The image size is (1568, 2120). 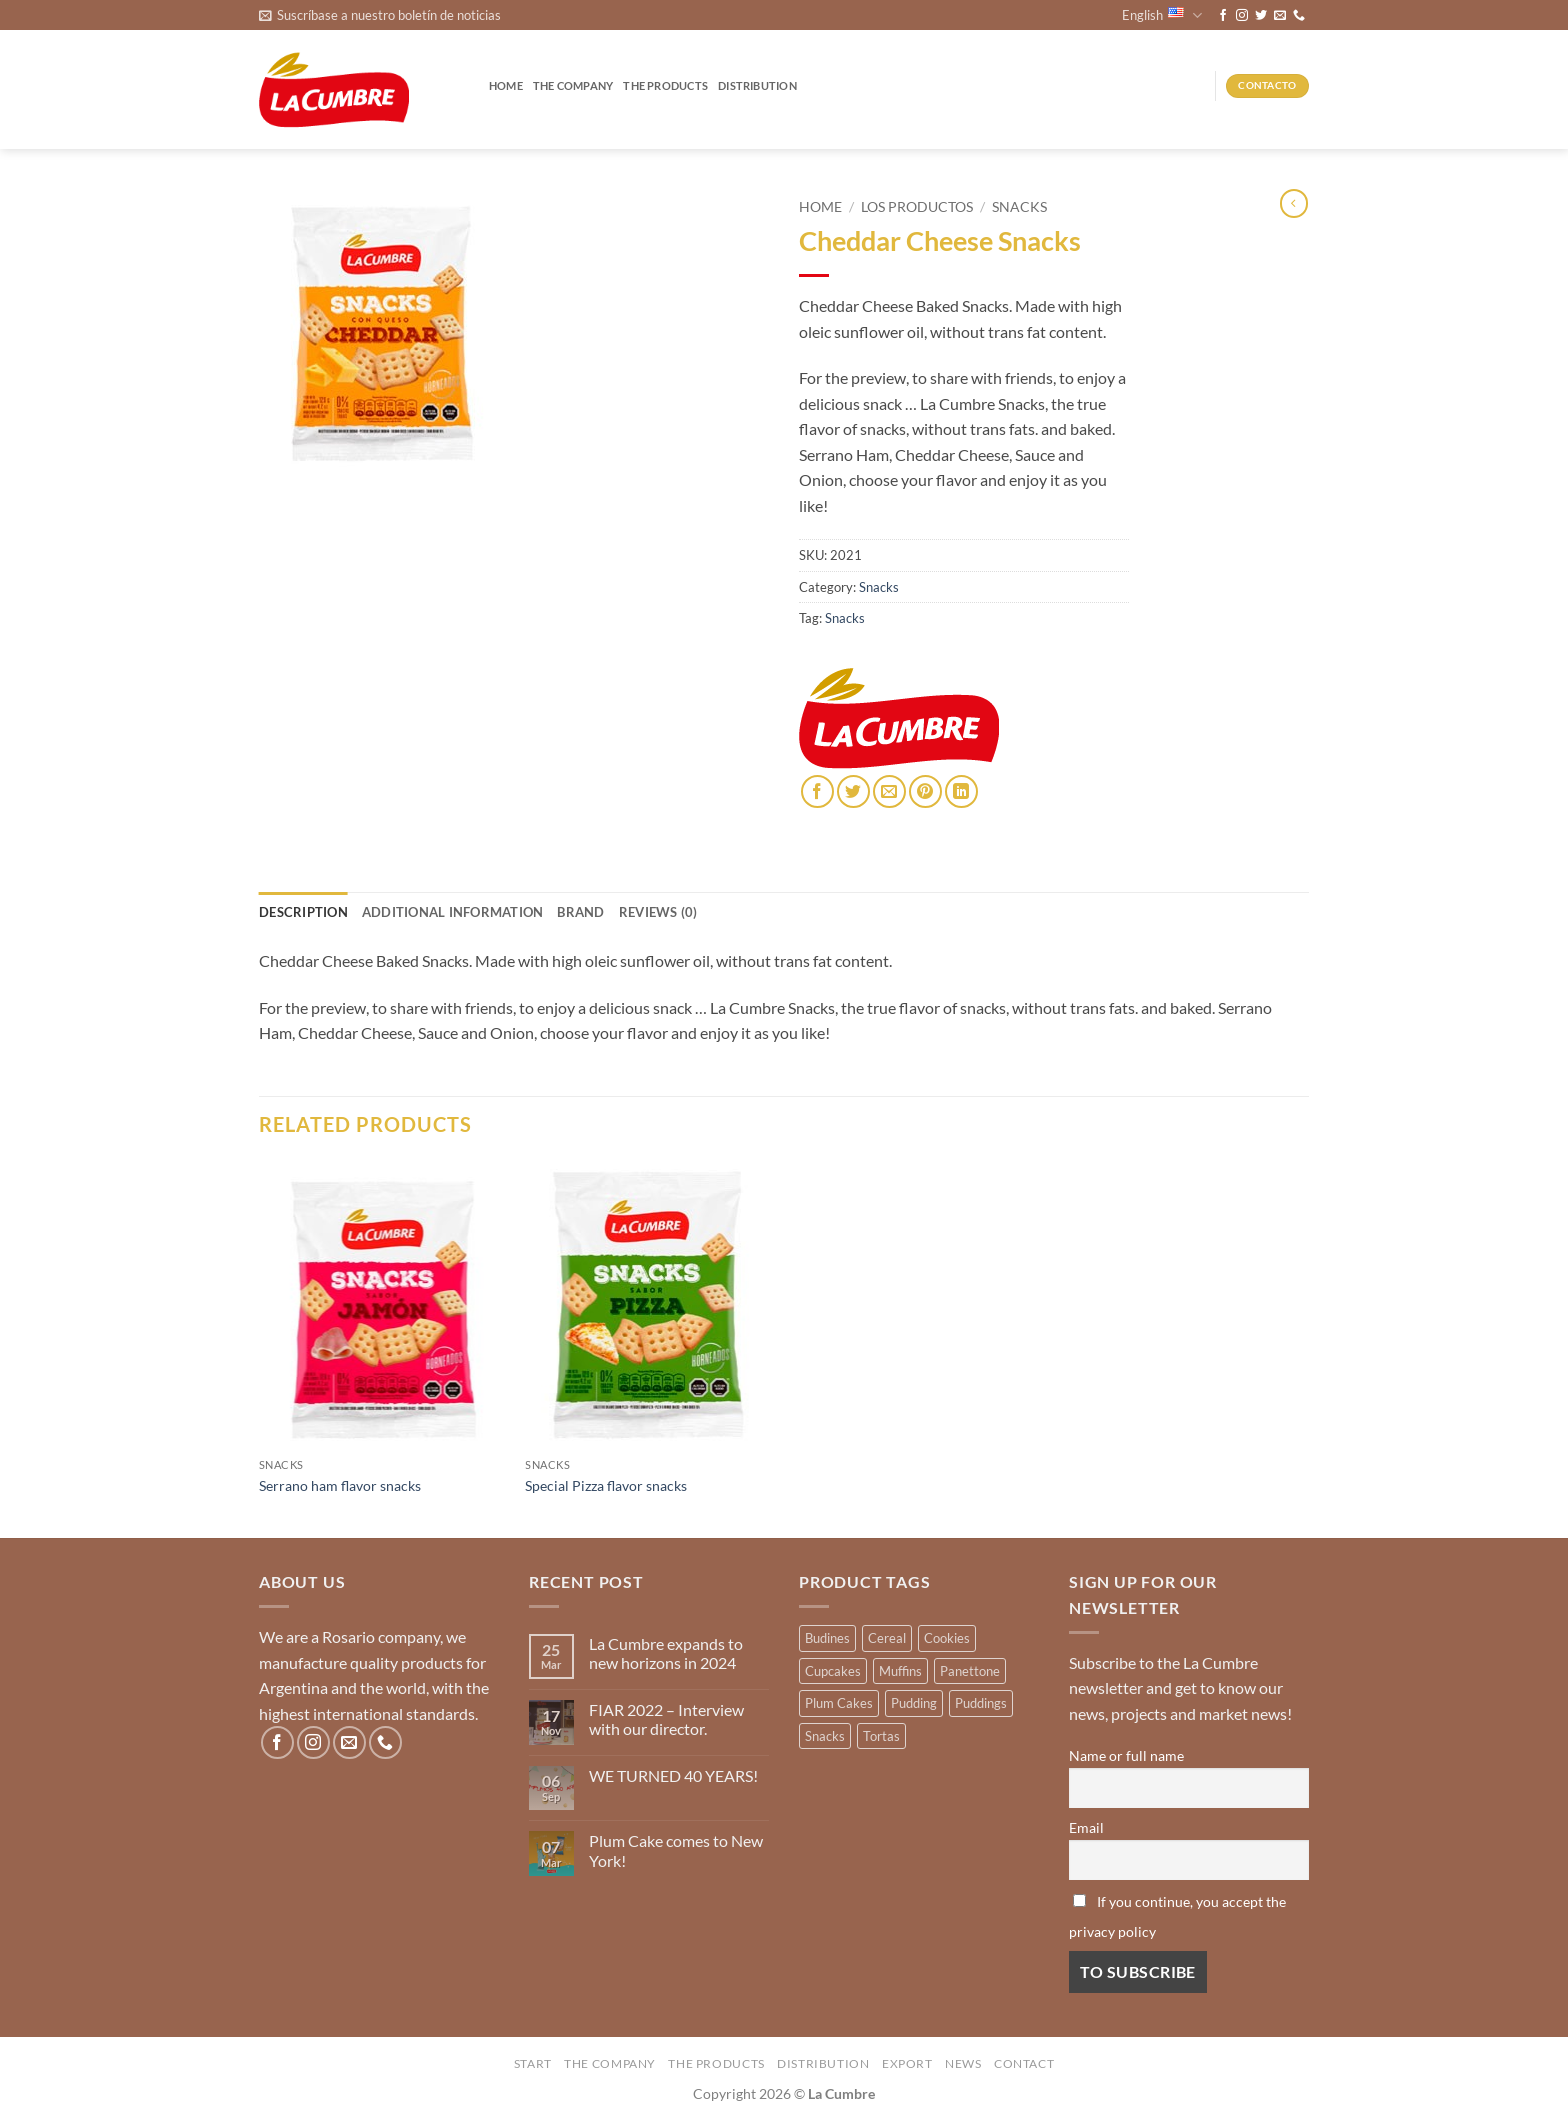 What do you see at coordinates (887, 1638) in the screenshot?
I see `Cereal [Cereal (3 products)]` at bounding box center [887, 1638].